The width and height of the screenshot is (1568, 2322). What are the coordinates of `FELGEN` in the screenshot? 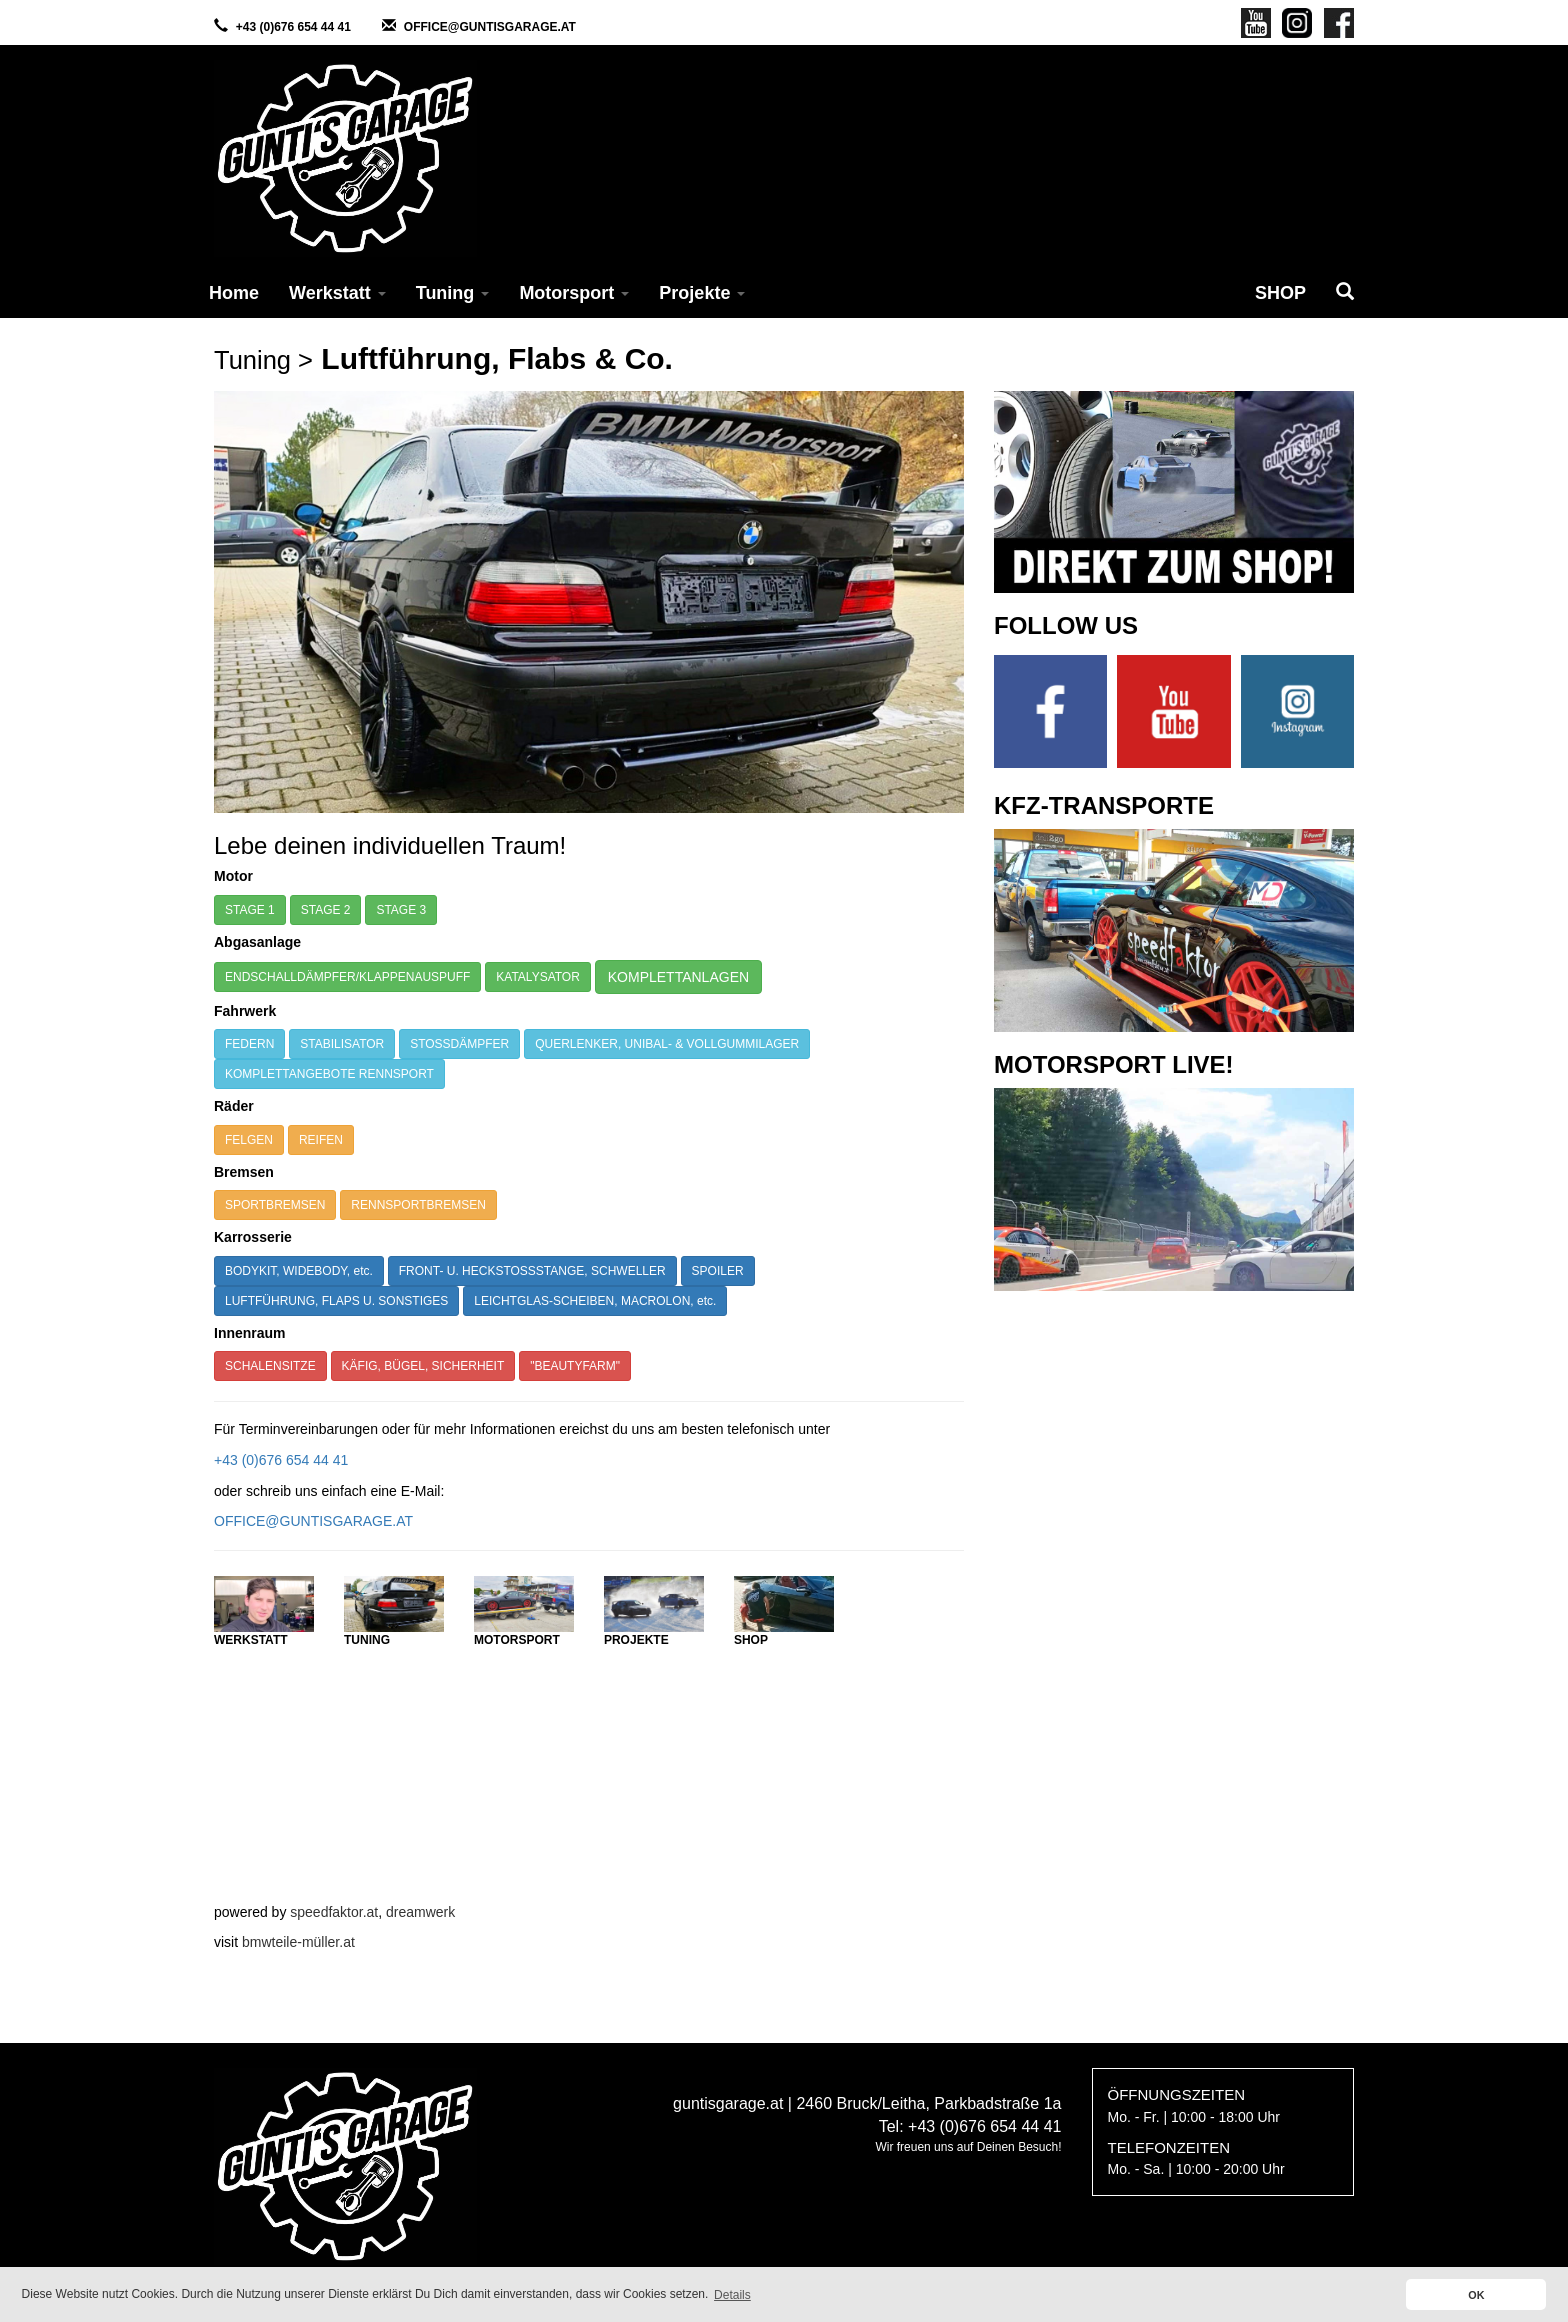 It's located at (249, 1140).